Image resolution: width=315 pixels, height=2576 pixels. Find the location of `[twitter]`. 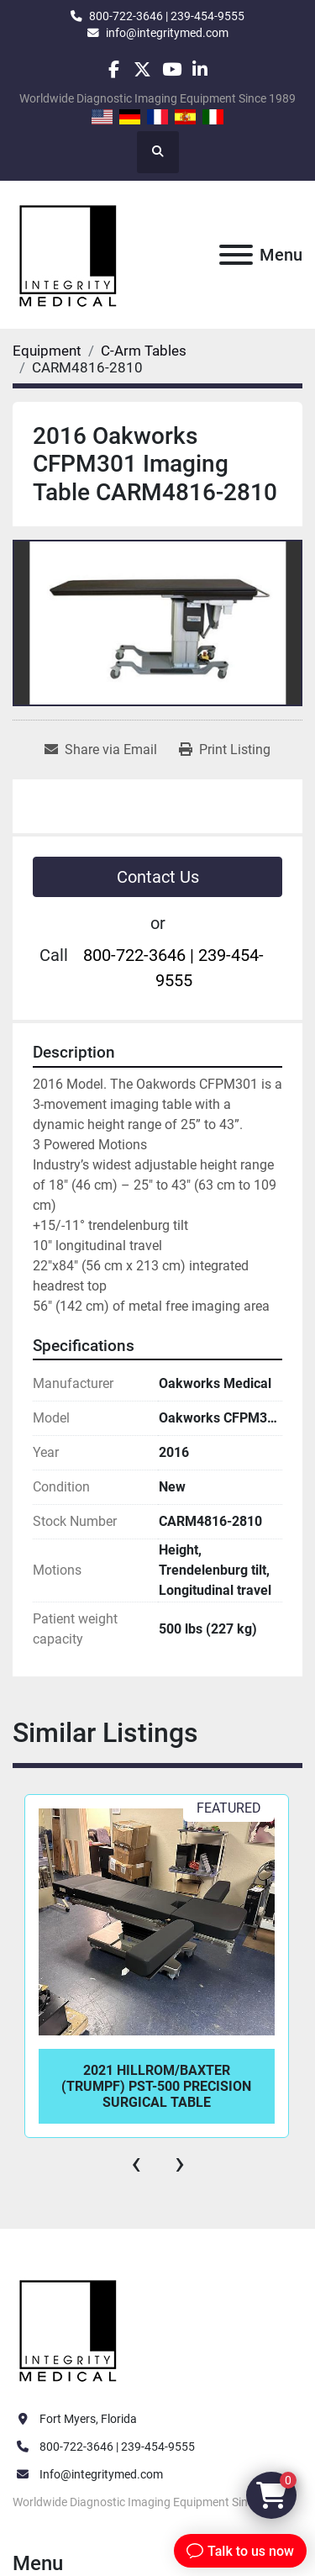

[twitter] is located at coordinates (142, 69).